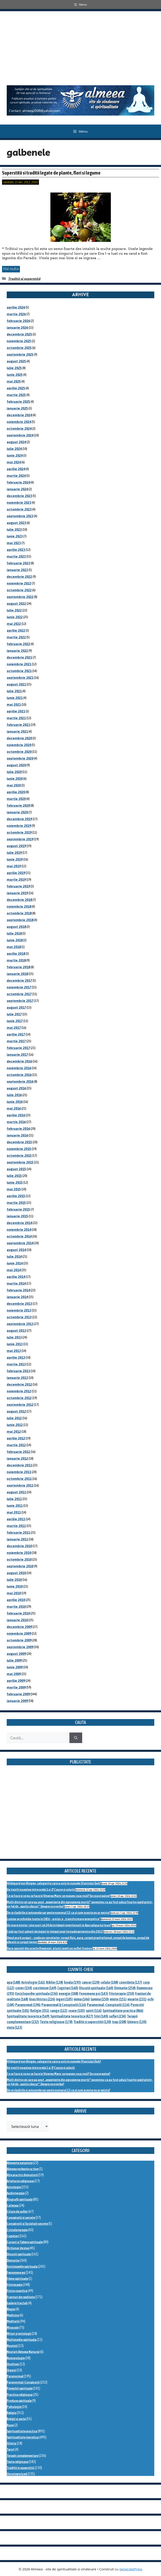 Image resolution: width=161 pixels, height=2576 pixels. I want to click on septembrie 2025, so click(20, 354).